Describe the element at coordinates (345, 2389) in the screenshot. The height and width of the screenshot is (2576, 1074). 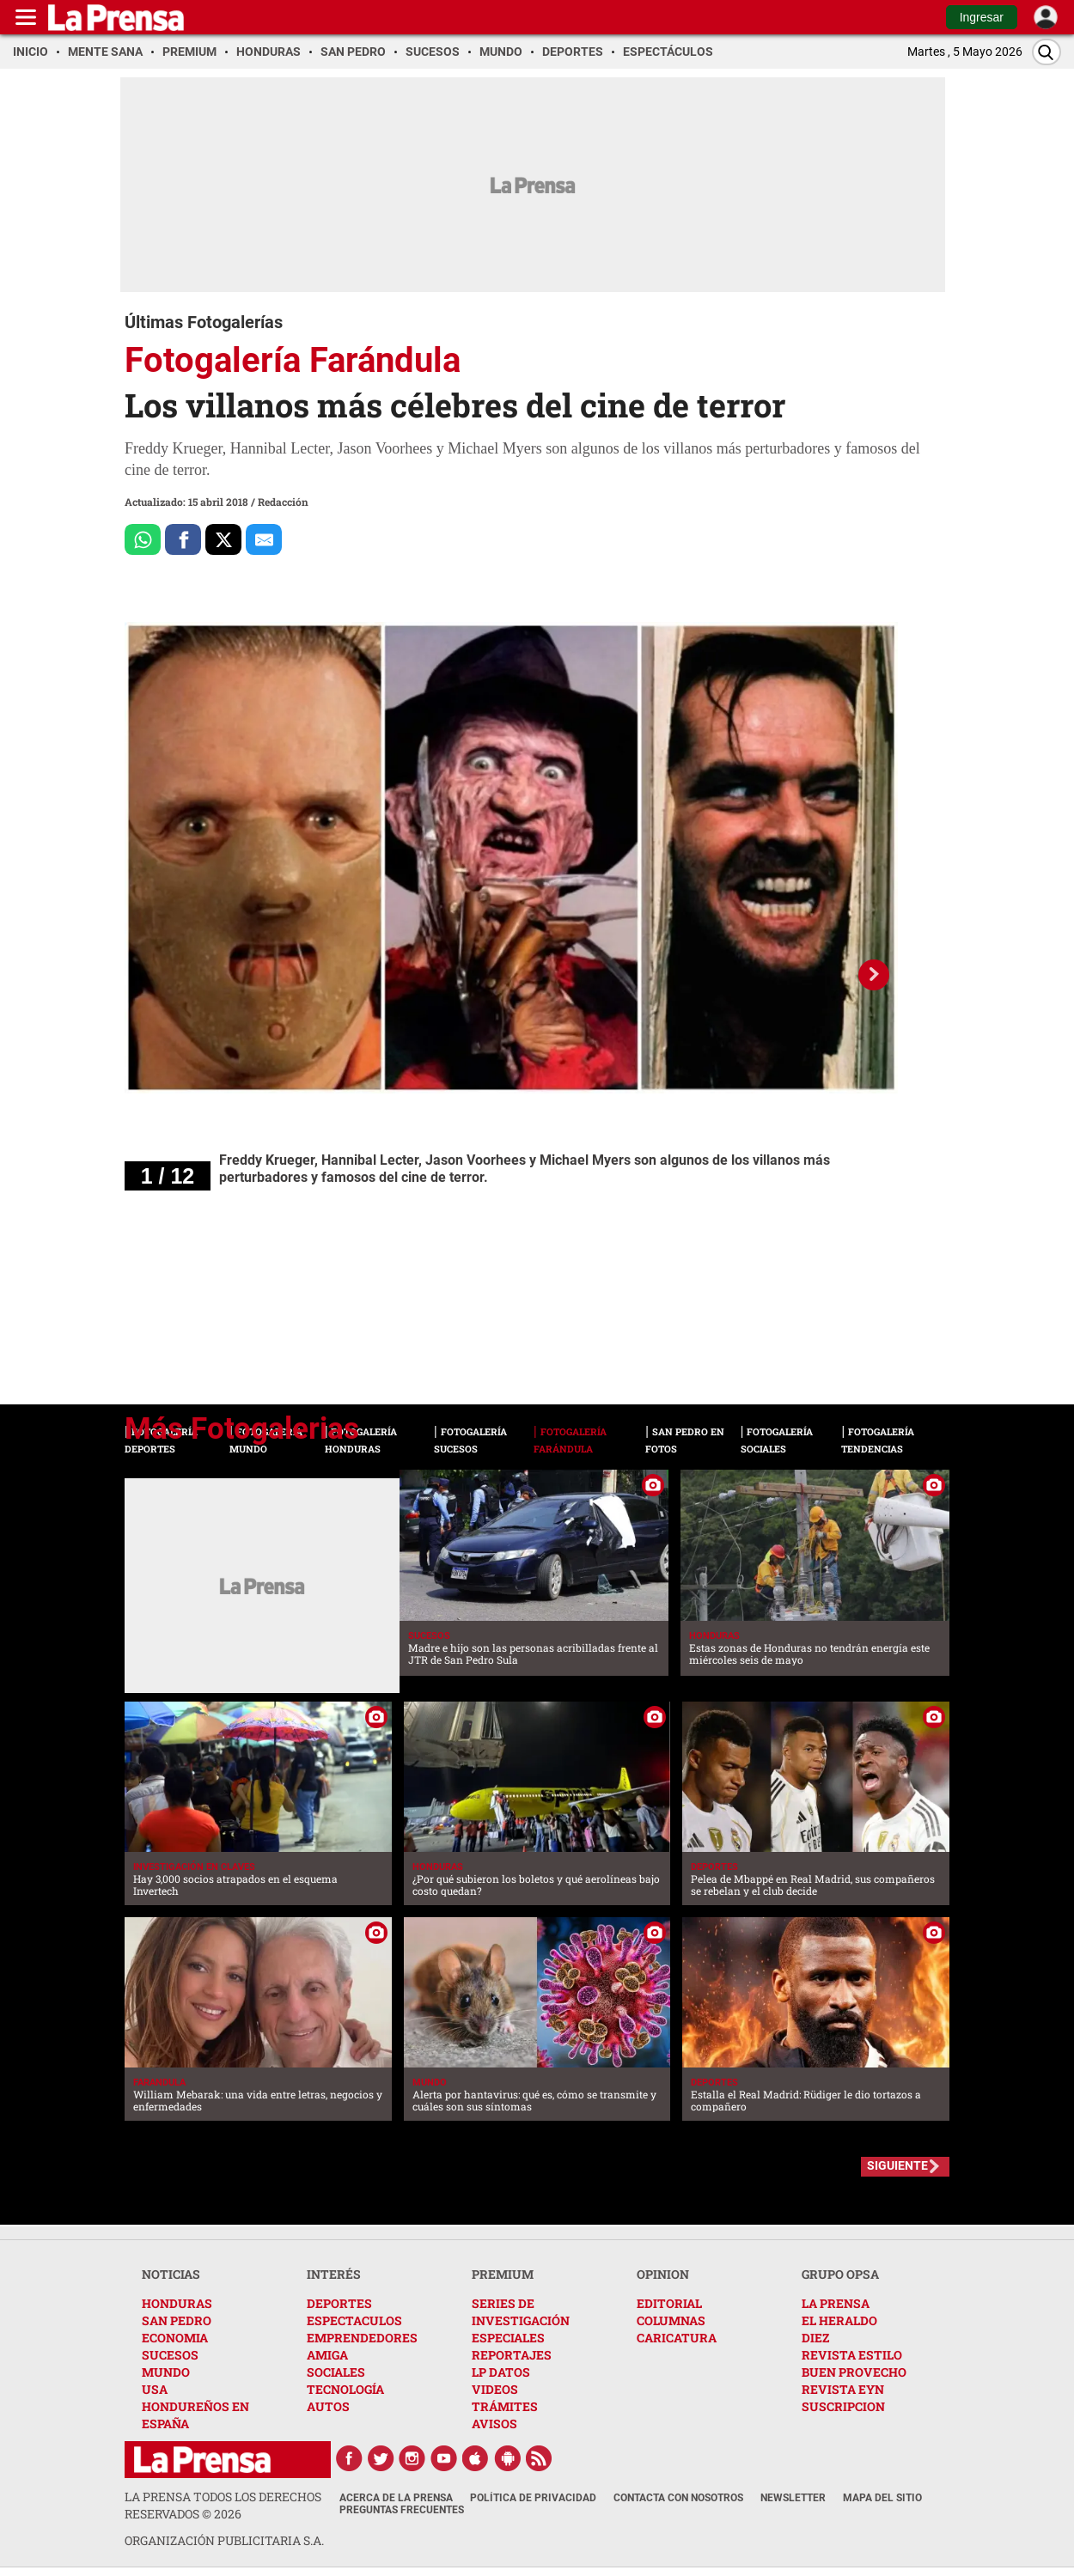
I see `TECNOLOGÍA` at that location.